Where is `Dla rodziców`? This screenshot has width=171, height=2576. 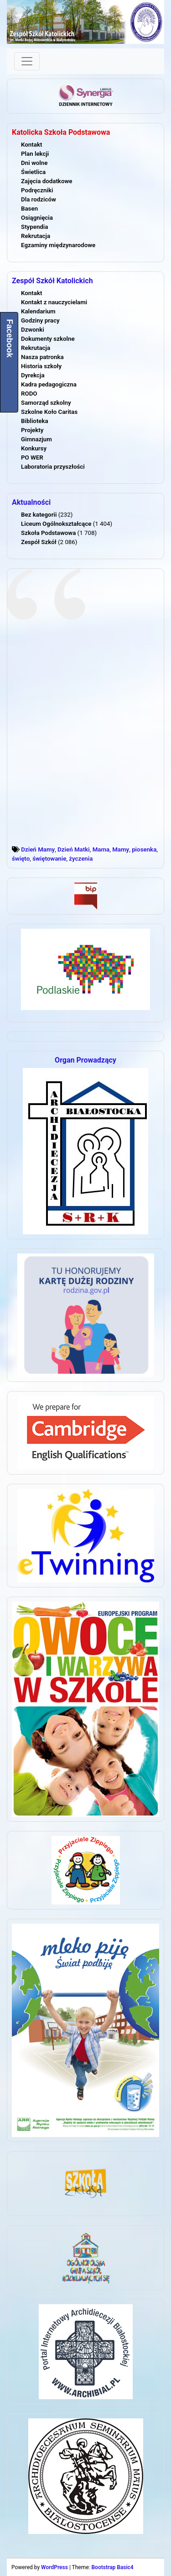
Dla rodziców is located at coordinates (38, 199).